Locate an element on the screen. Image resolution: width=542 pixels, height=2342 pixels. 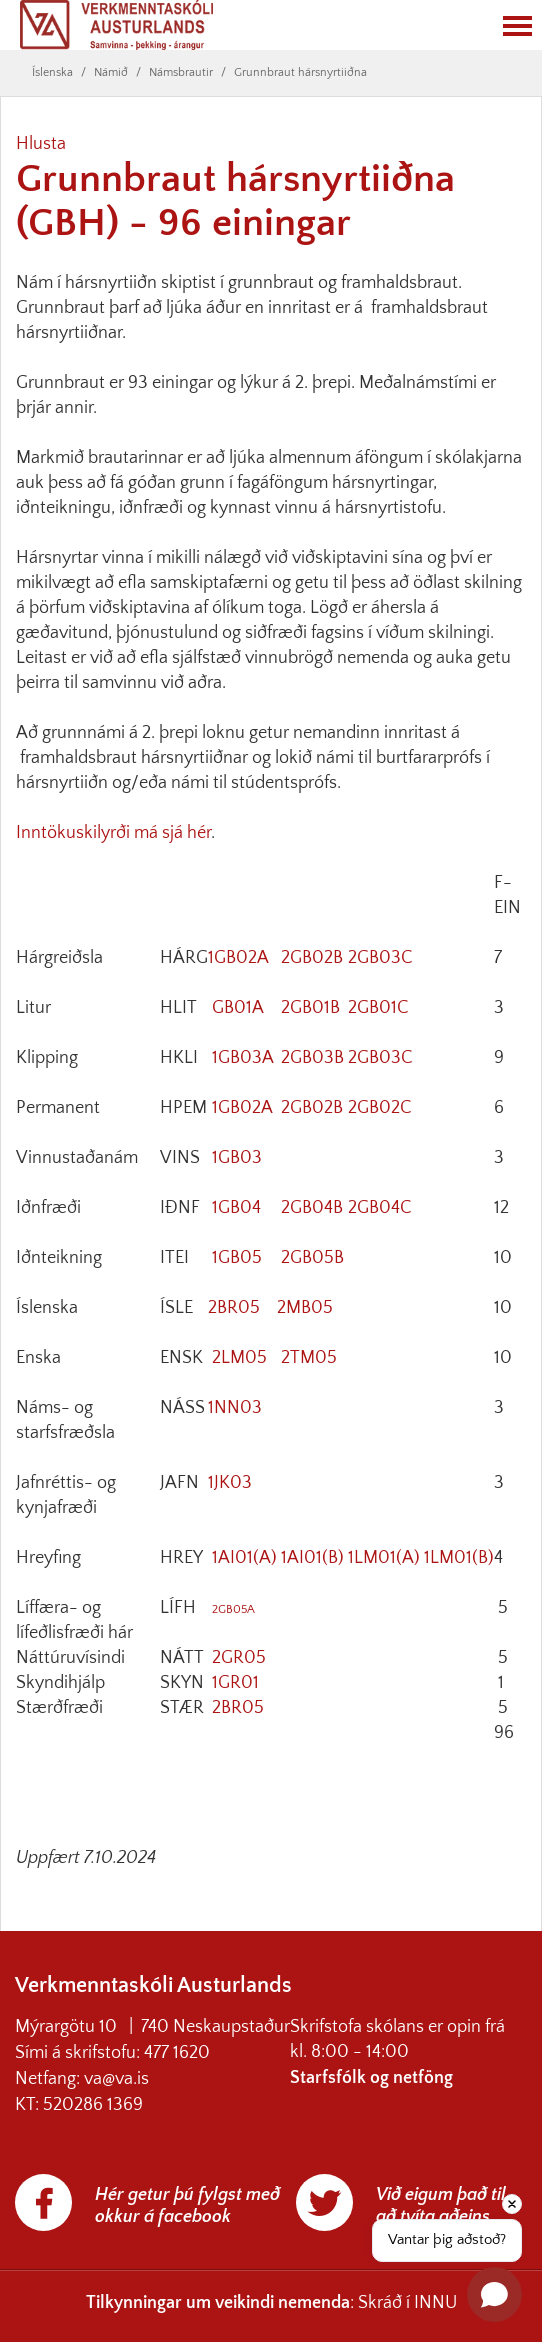
1GB03A is located at coordinates (243, 1058).